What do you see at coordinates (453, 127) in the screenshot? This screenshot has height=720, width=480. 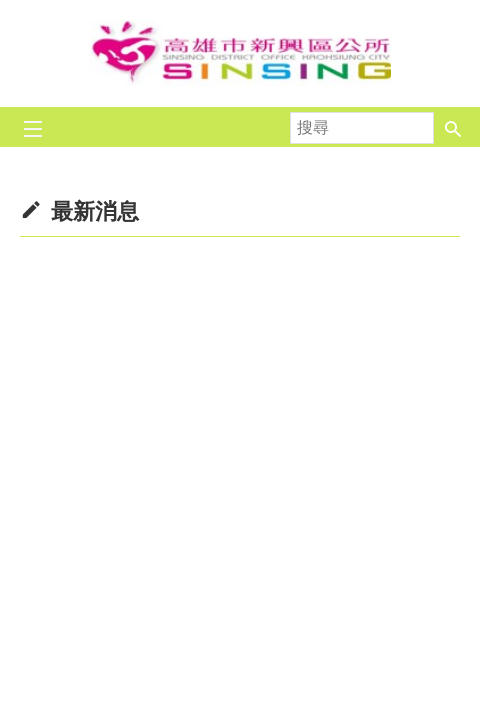 I see `[button]` at bounding box center [453, 127].